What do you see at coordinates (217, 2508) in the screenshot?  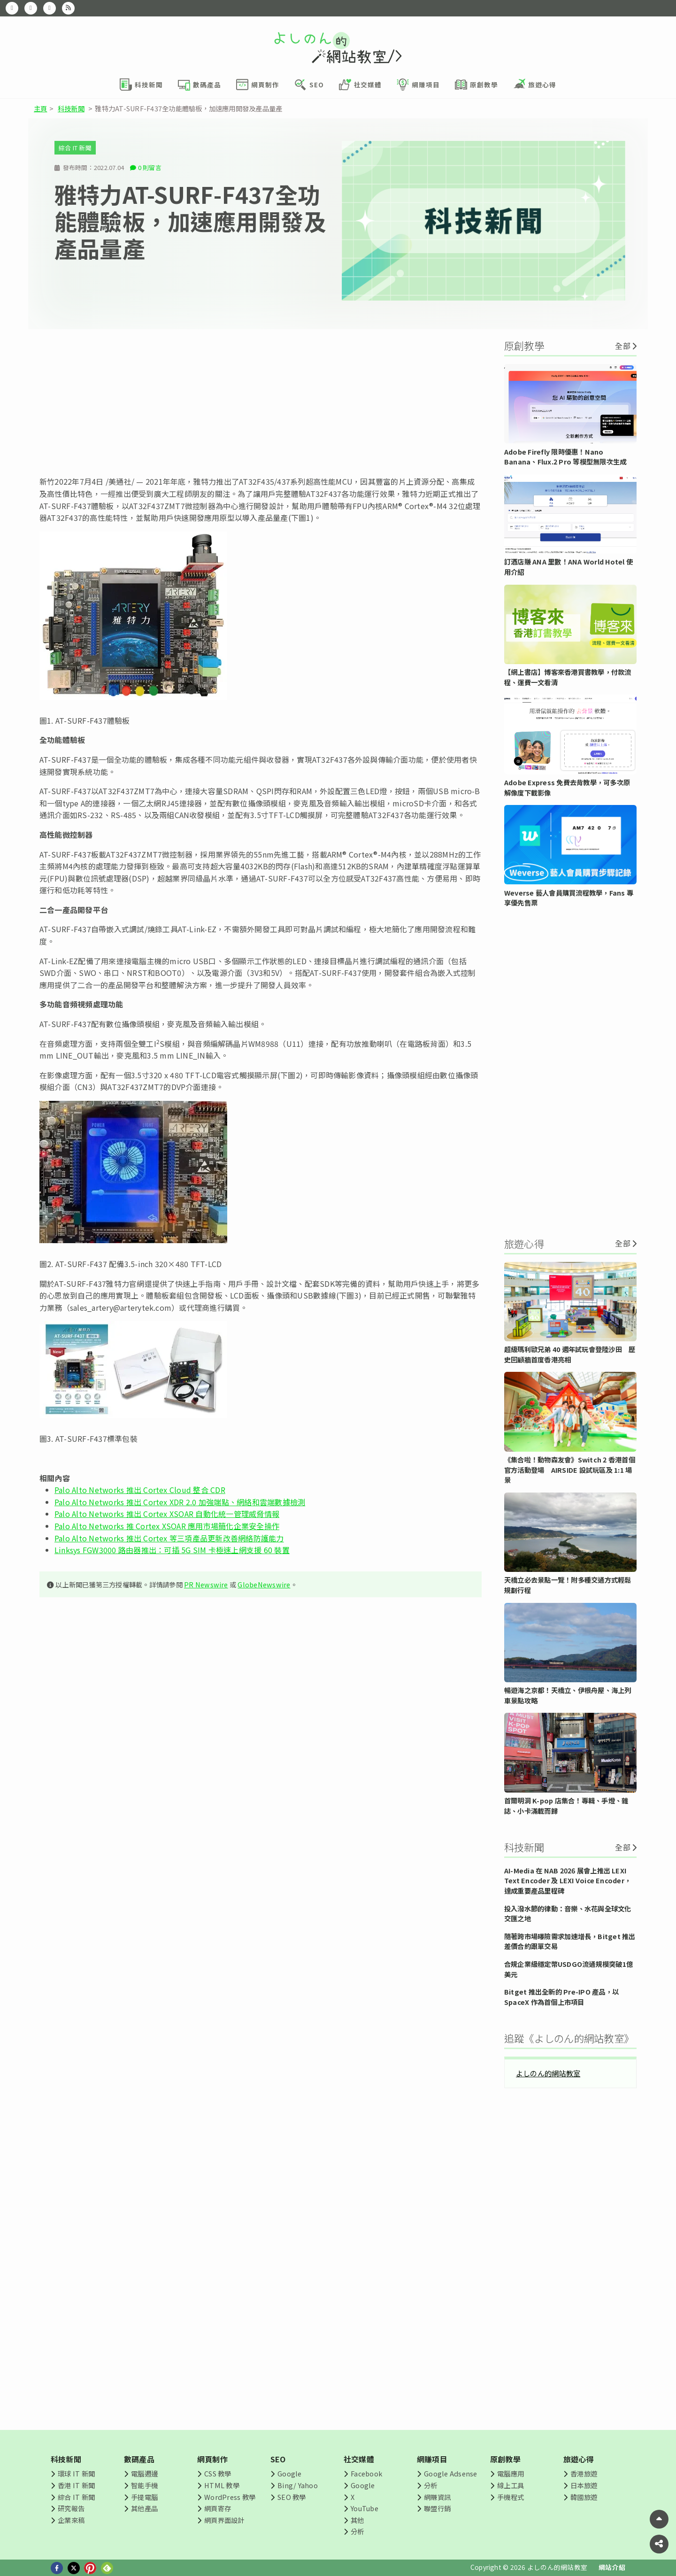 I see `網頁寄存` at bounding box center [217, 2508].